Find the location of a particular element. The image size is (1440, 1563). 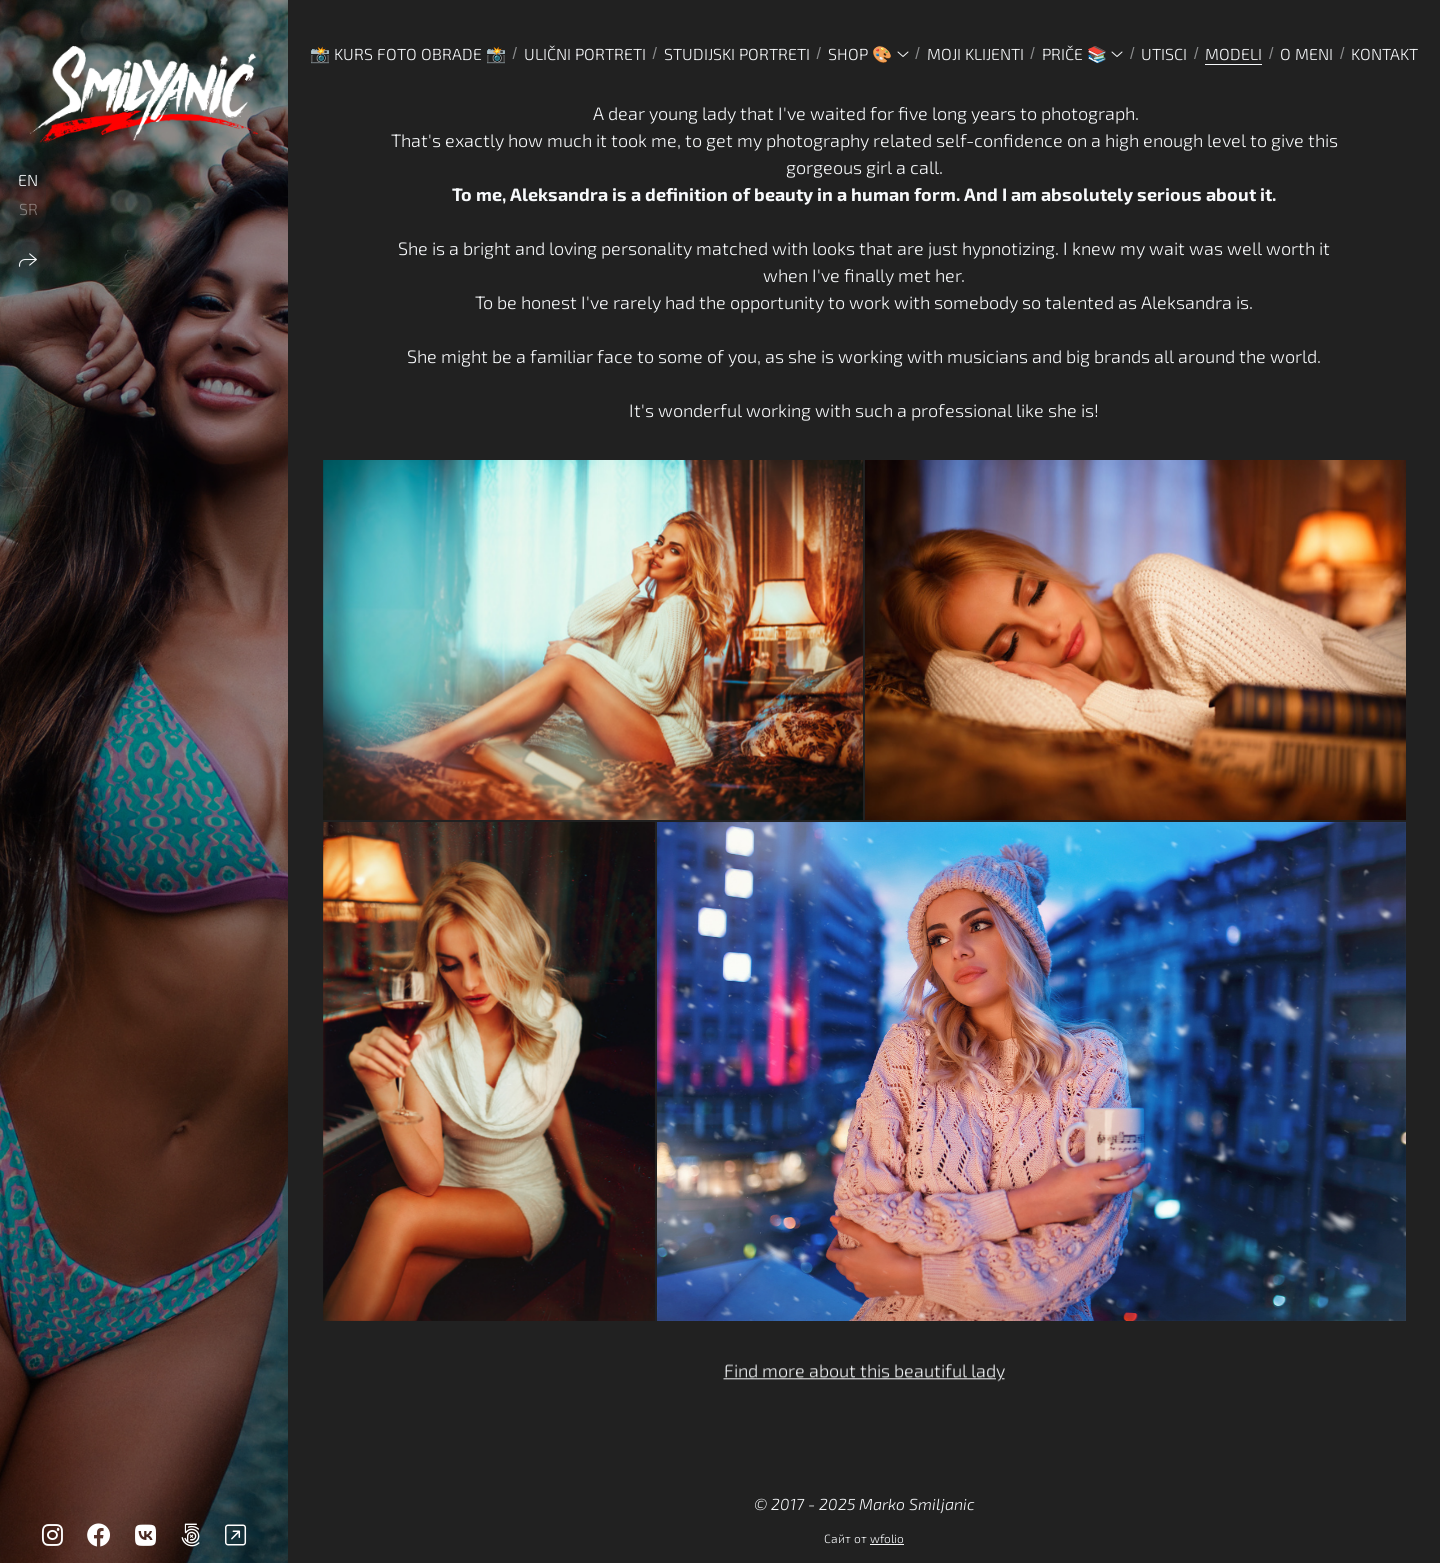

wfolio is located at coordinates (887, 1538).